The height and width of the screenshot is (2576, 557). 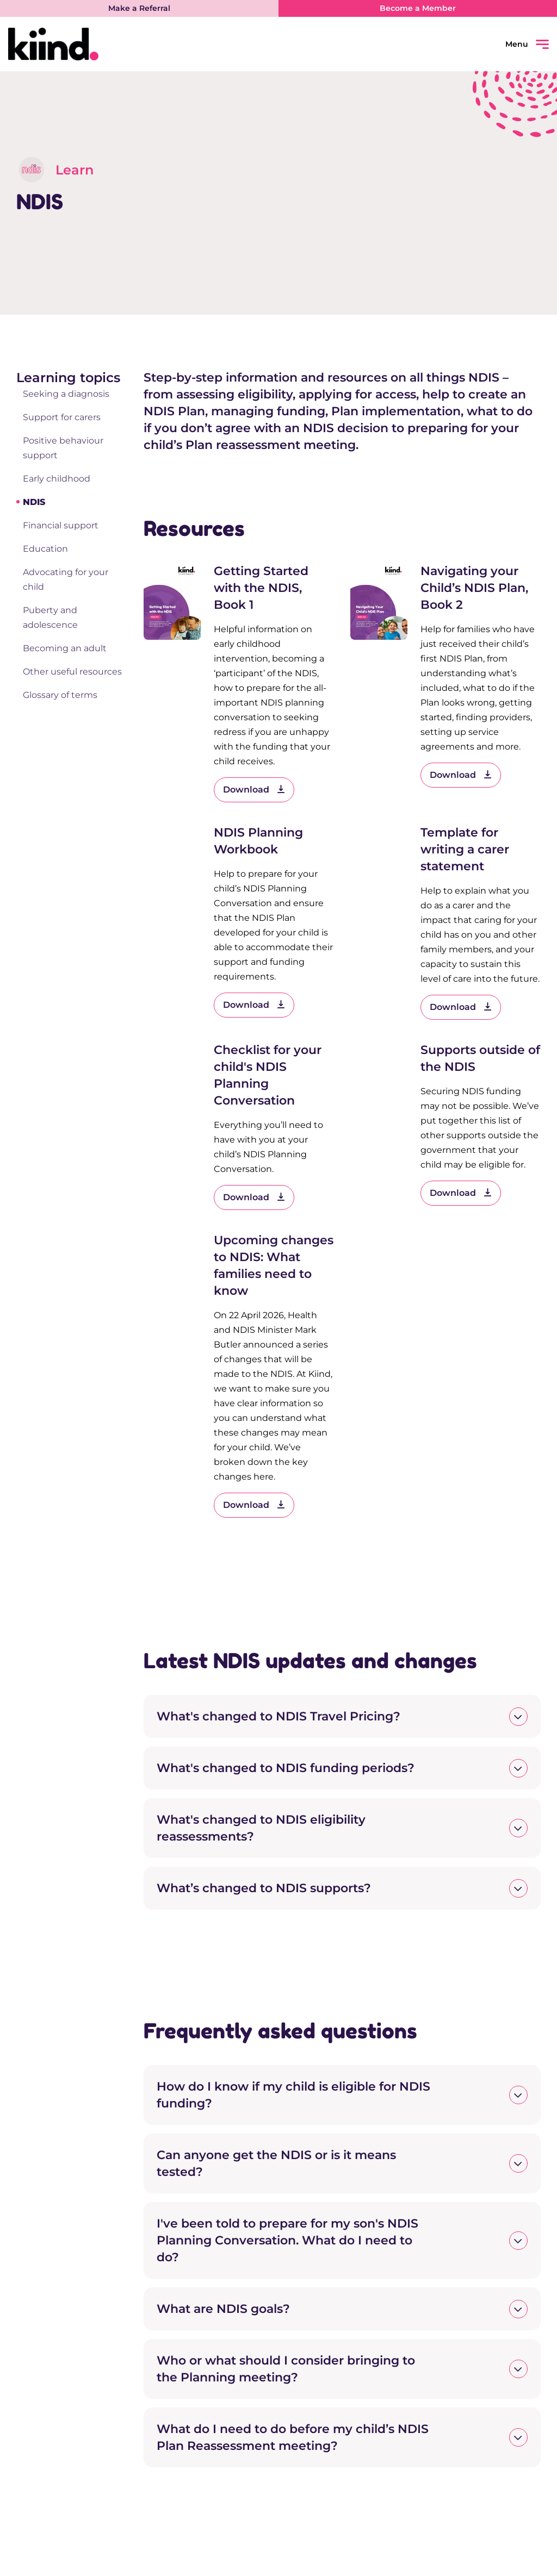 I want to click on Make a Referral, so click(x=139, y=8).